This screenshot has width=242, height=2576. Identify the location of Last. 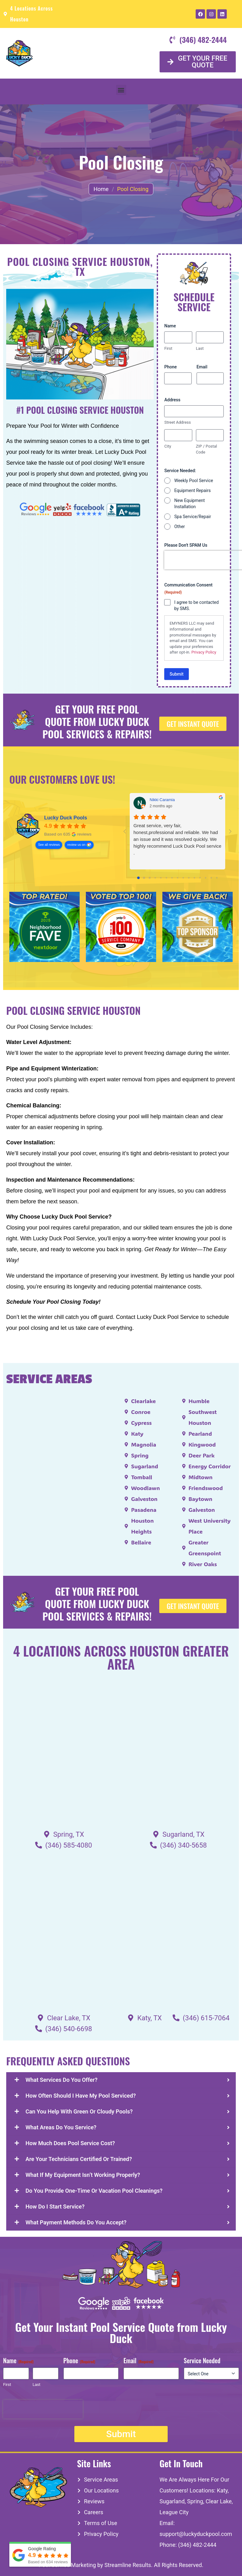
(200, 348).